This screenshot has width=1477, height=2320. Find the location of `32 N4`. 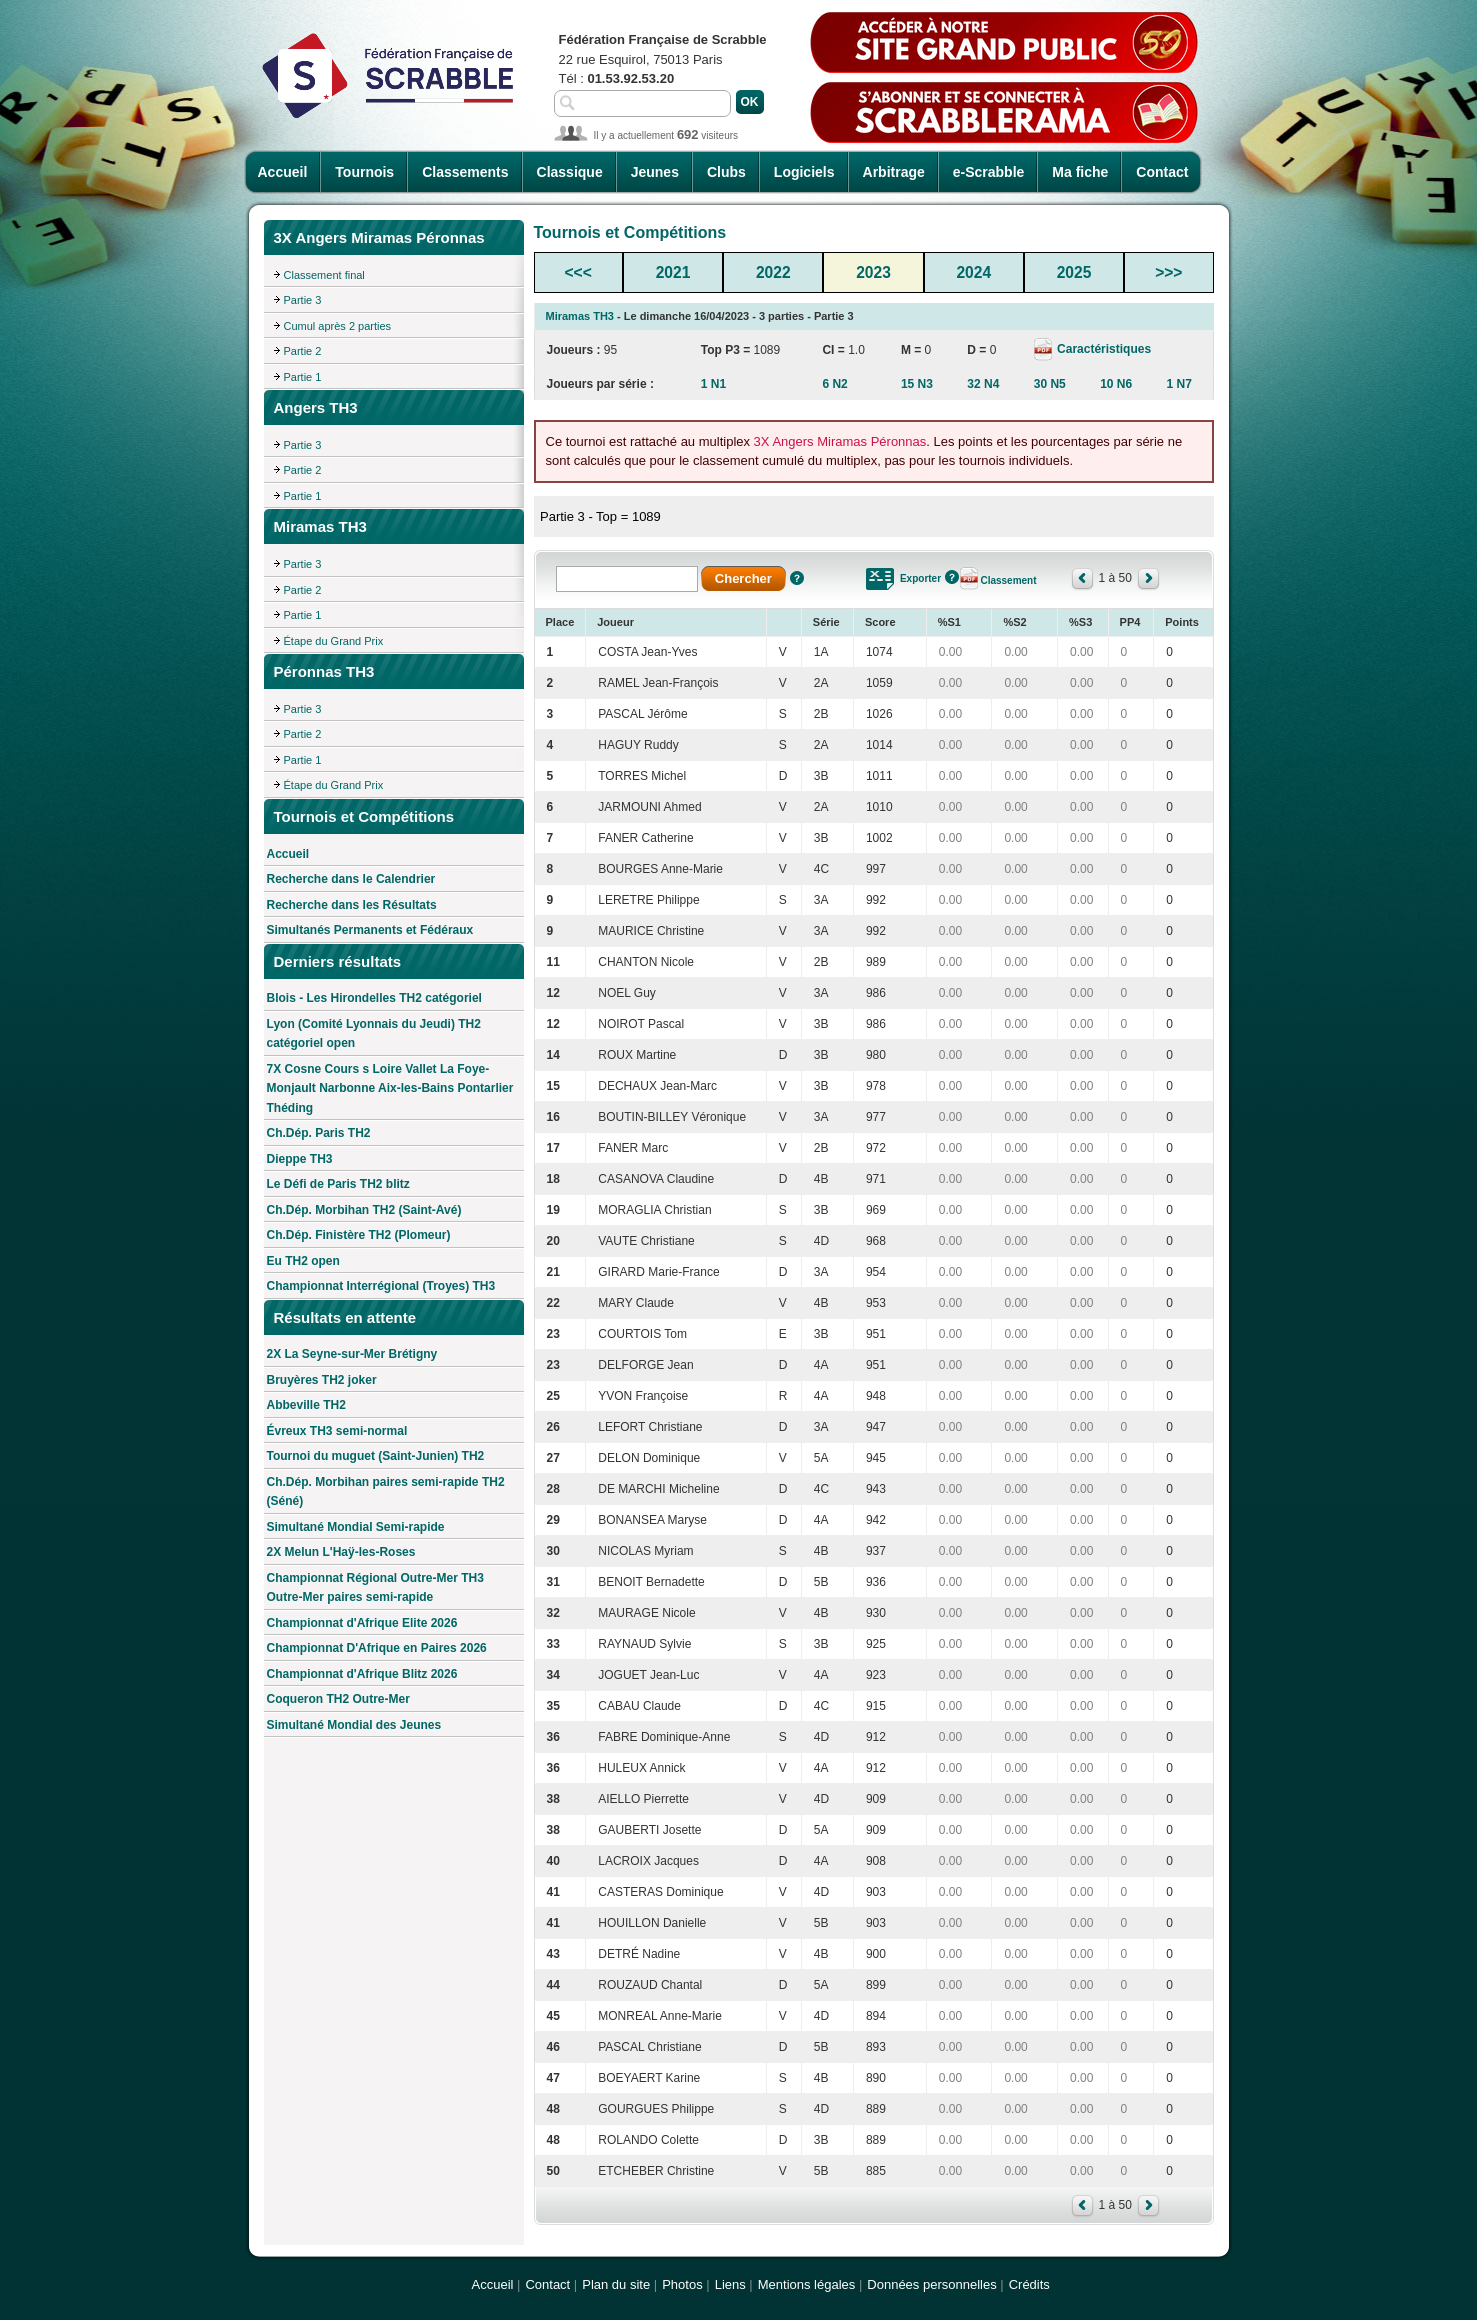

32 N4 is located at coordinates (983, 384).